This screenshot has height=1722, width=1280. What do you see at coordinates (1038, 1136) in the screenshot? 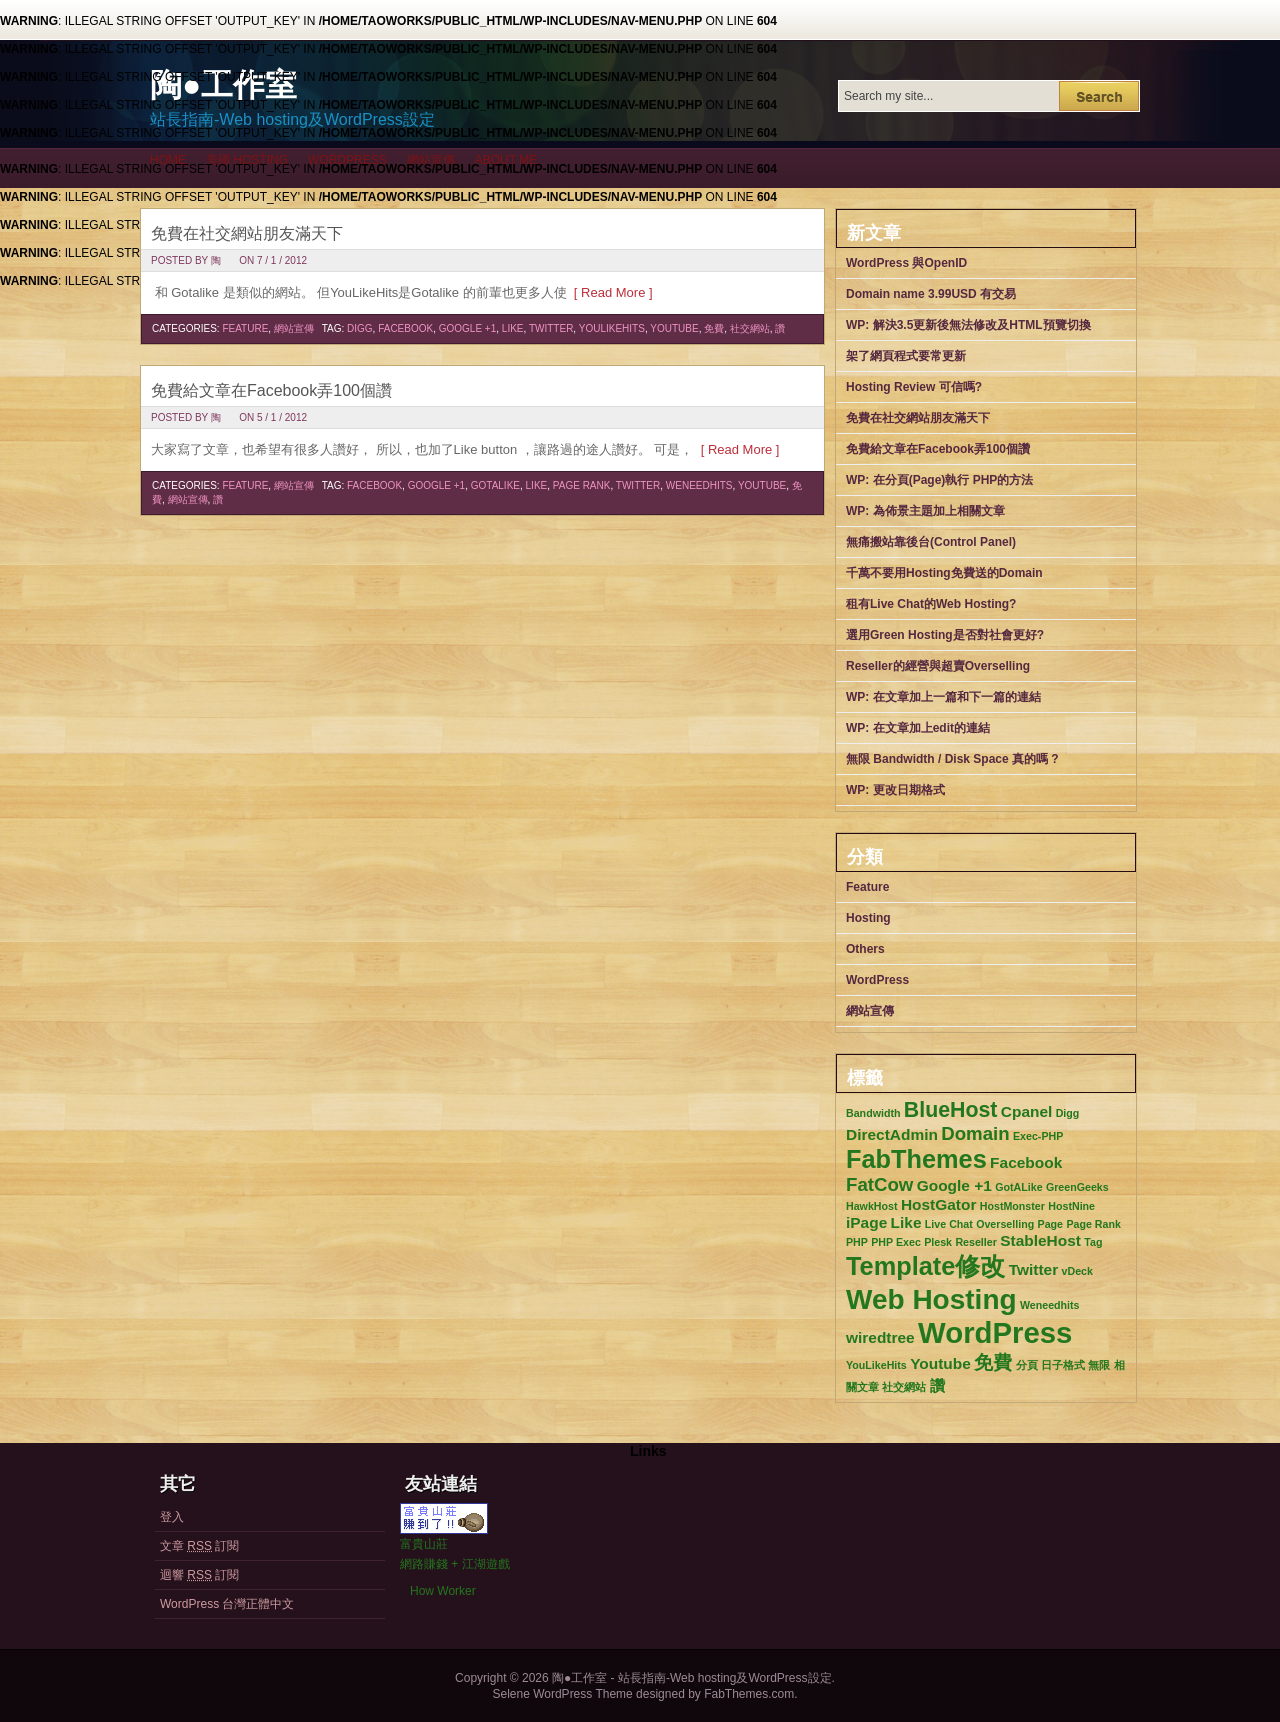
I see `Exec-PHP` at bounding box center [1038, 1136].